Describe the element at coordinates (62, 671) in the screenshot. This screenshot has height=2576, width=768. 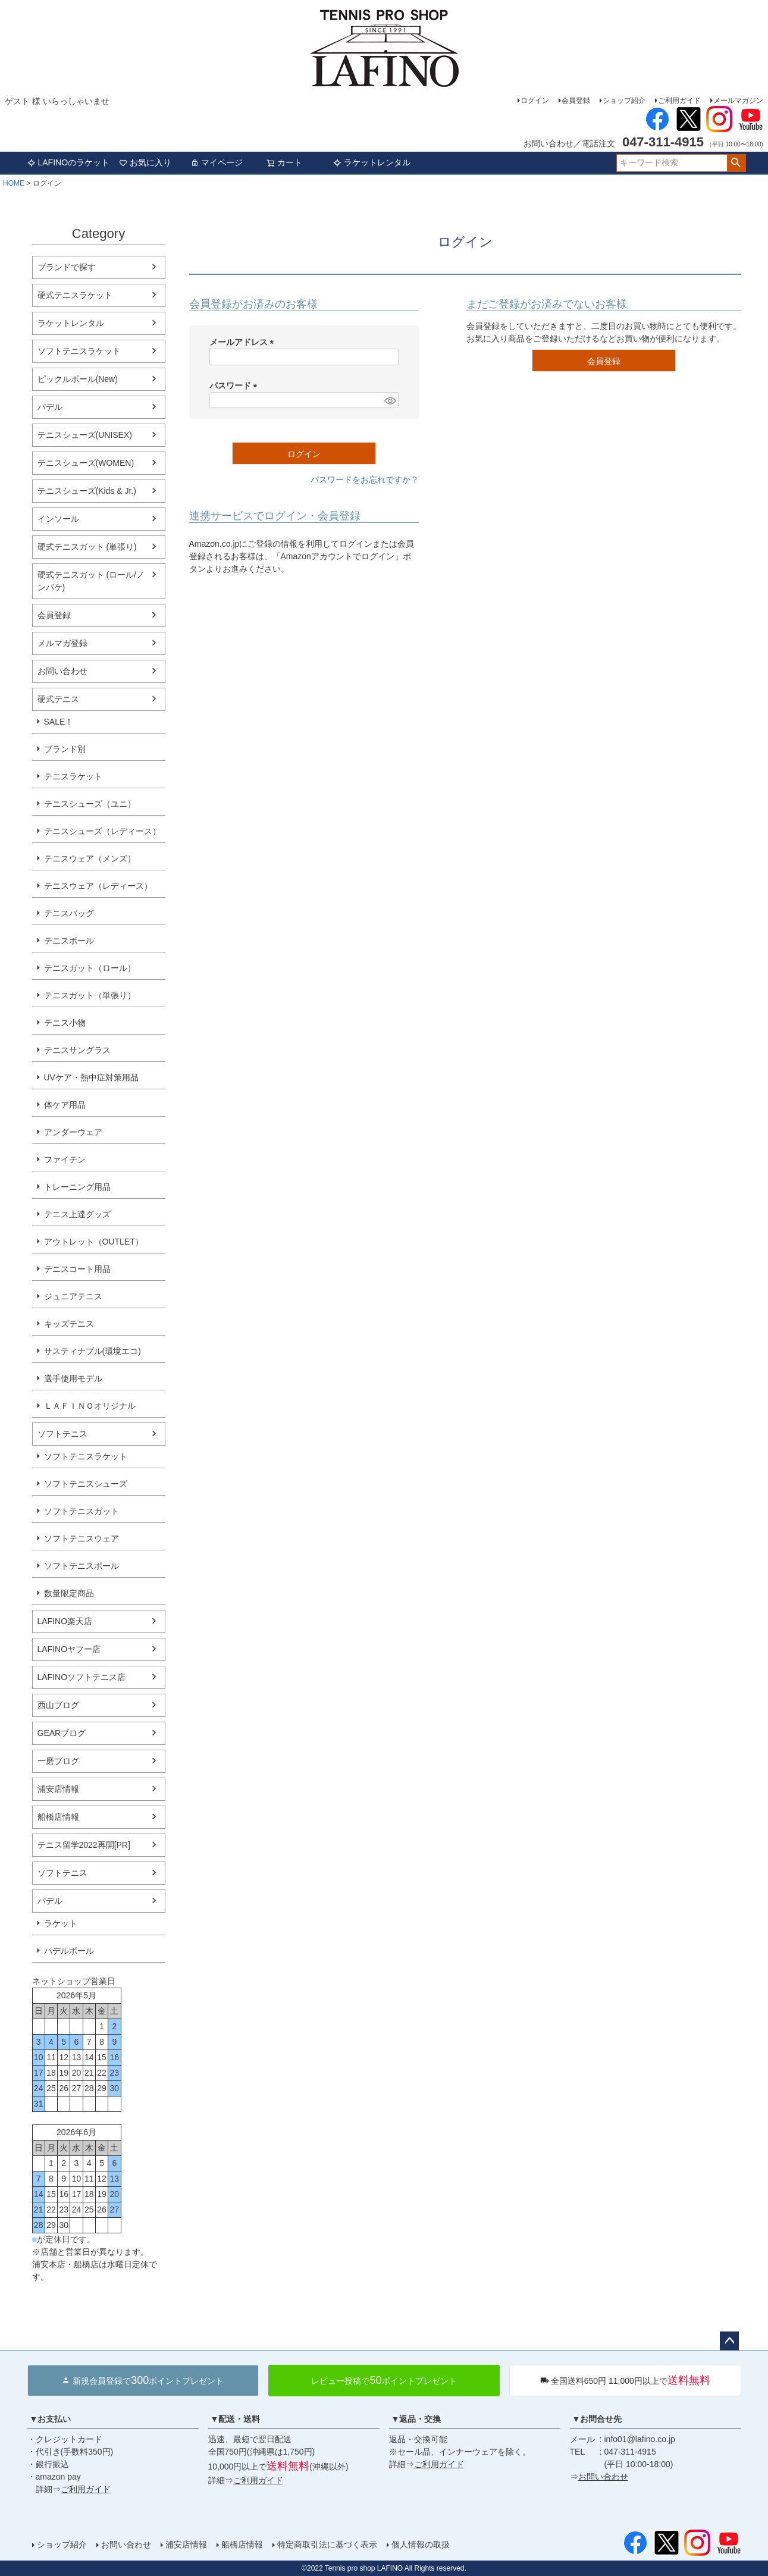
I see `お問い合わせ` at that location.